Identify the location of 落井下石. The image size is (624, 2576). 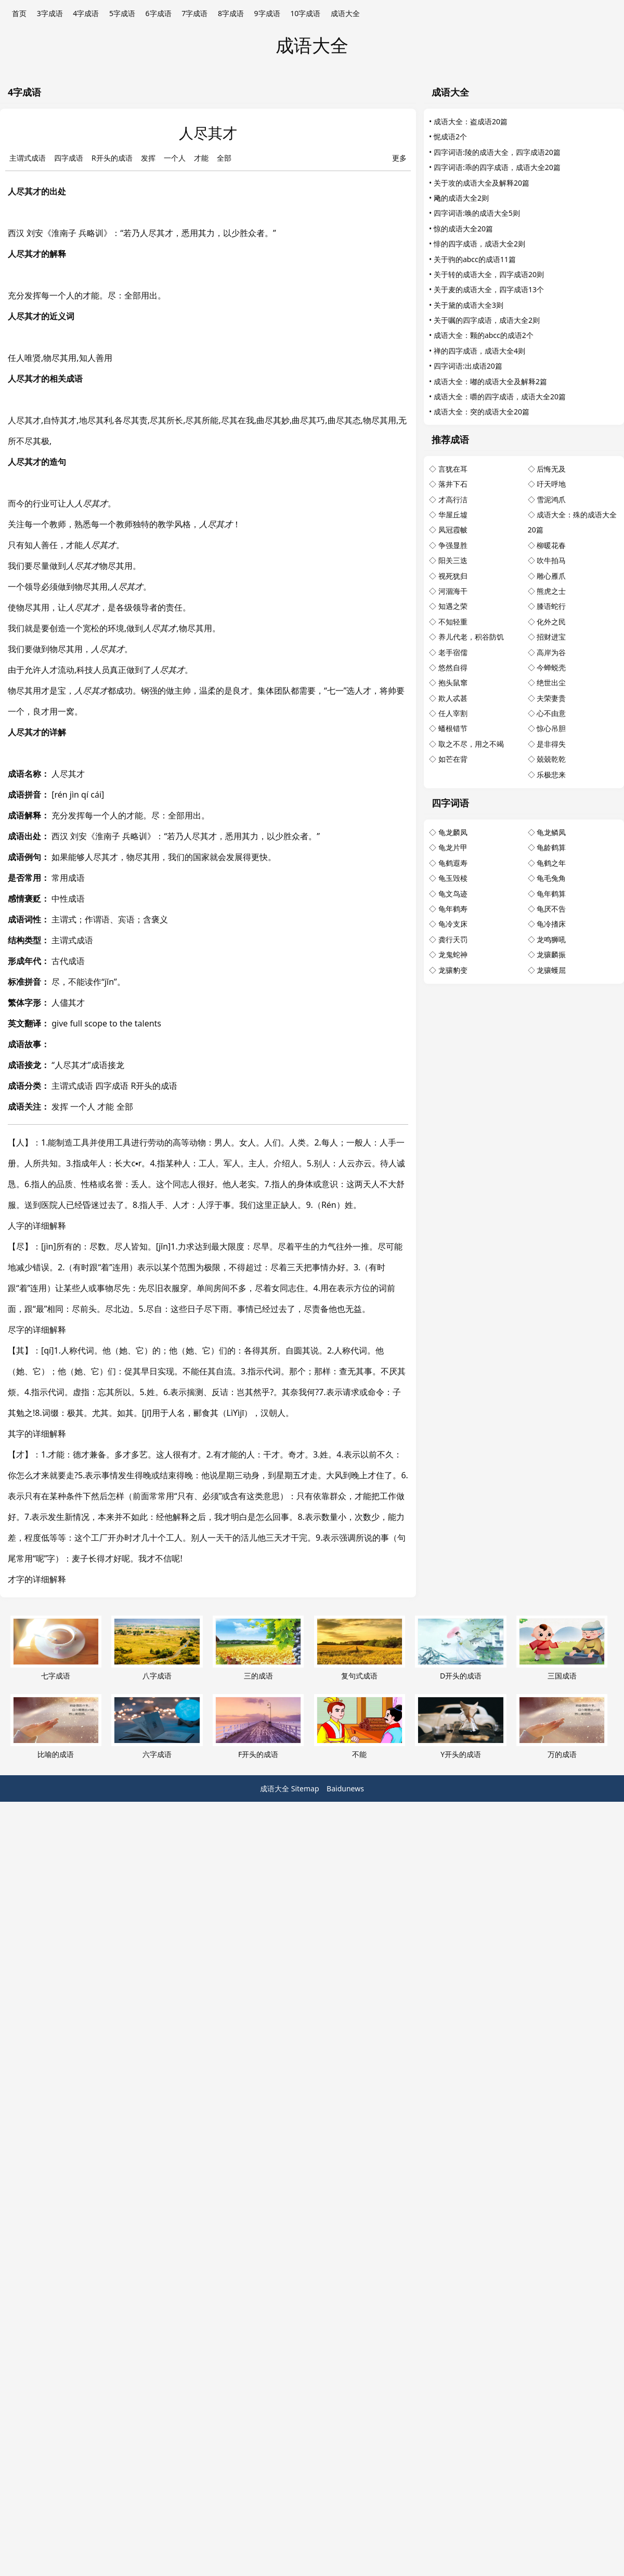
(452, 484).